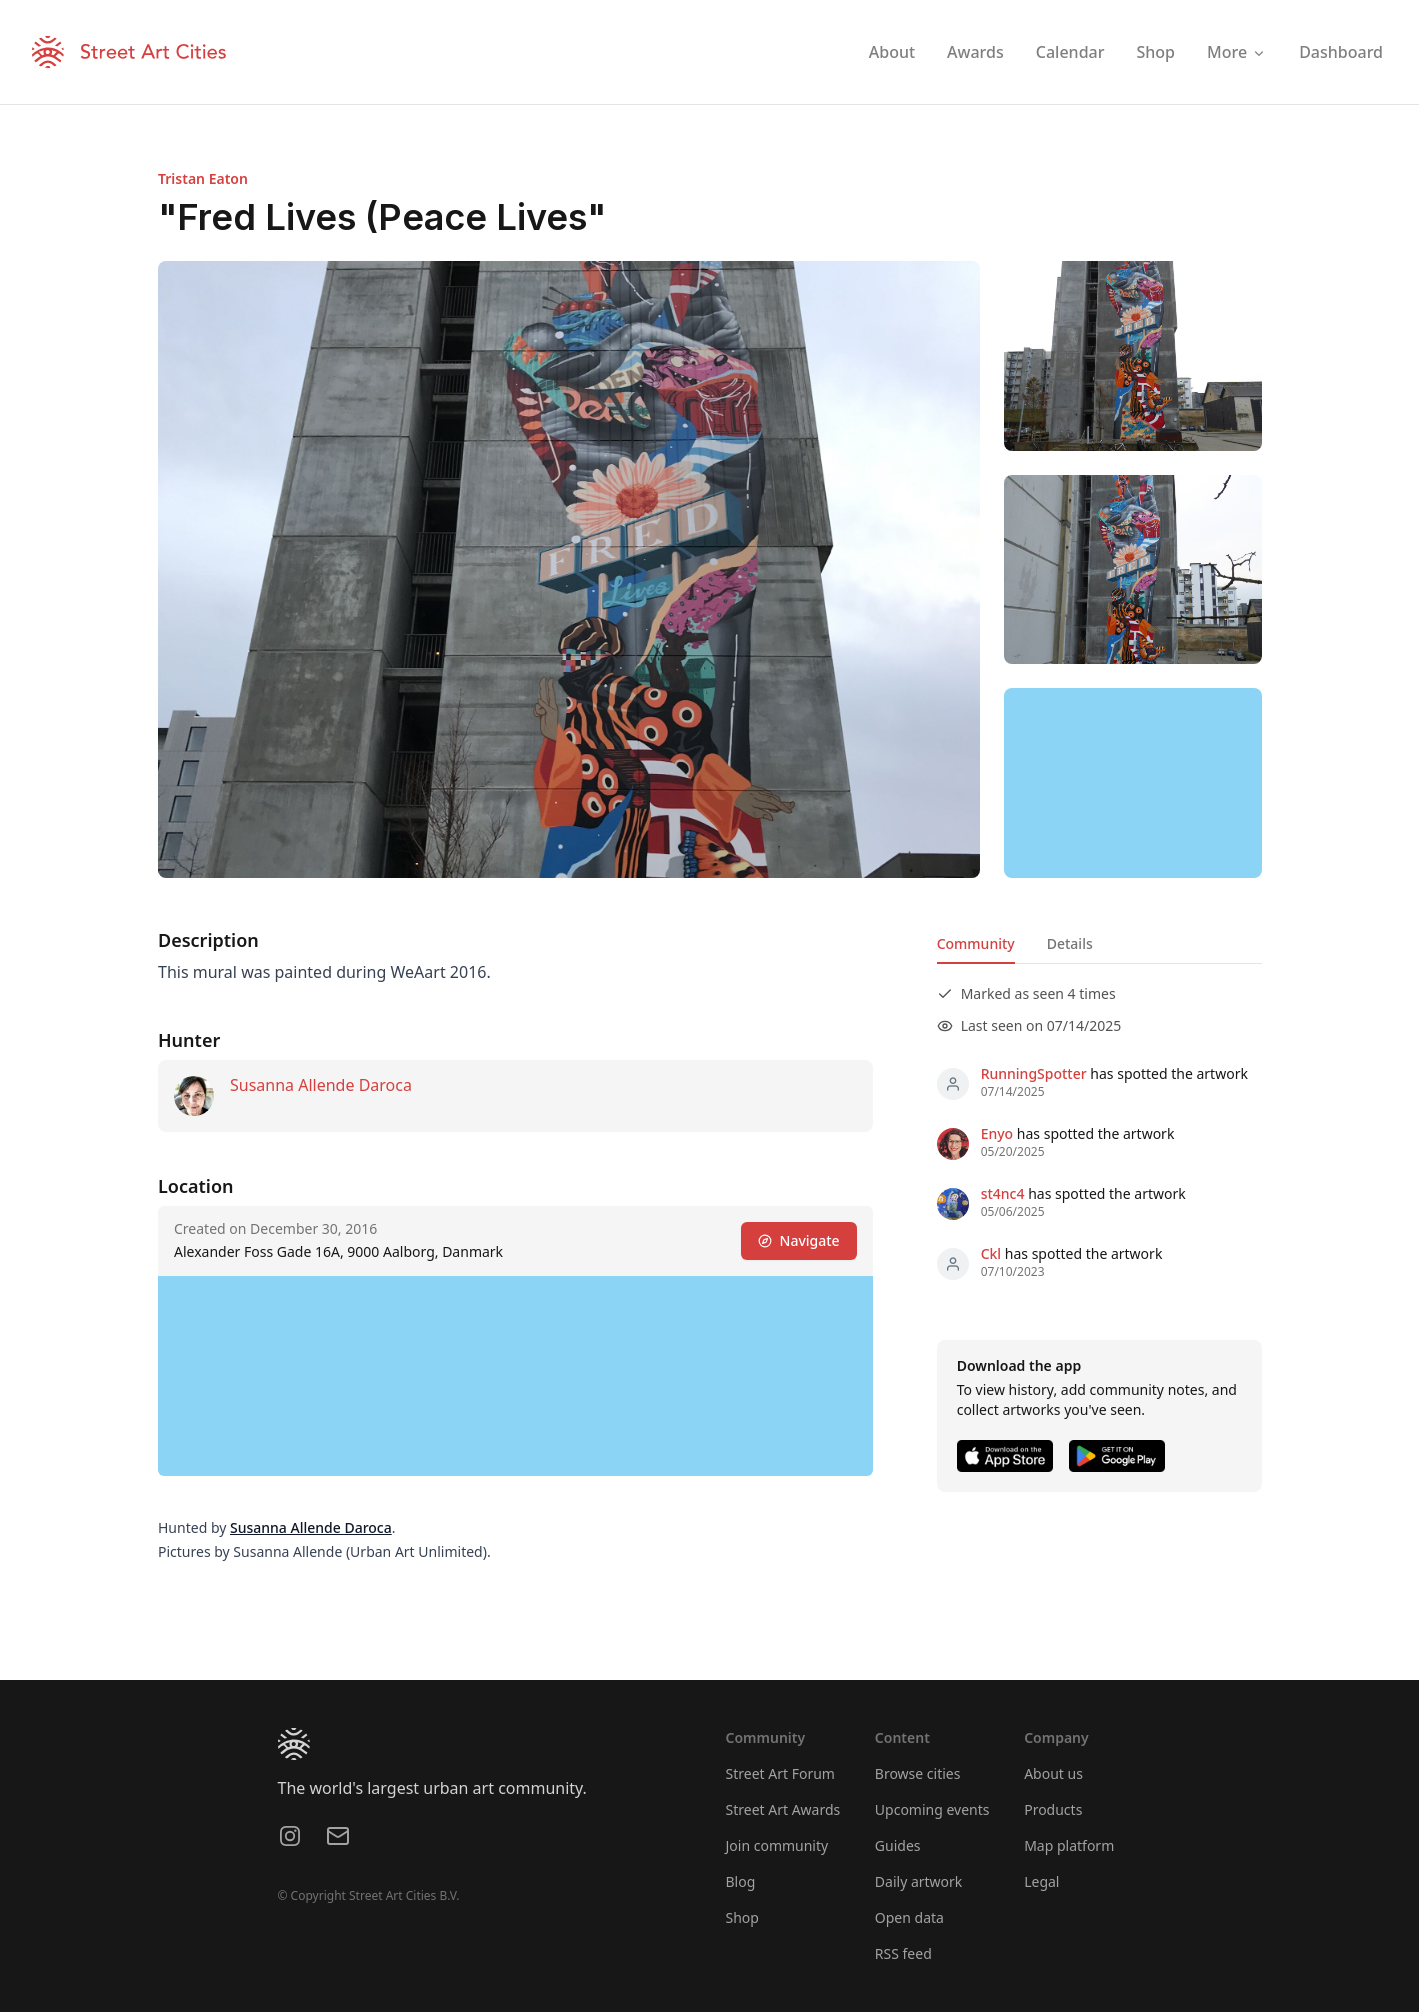 The width and height of the screenshot is (1419, 2012). Describe the element at coordinates (975, 943) in the screenshot. I see `Community` at that location.